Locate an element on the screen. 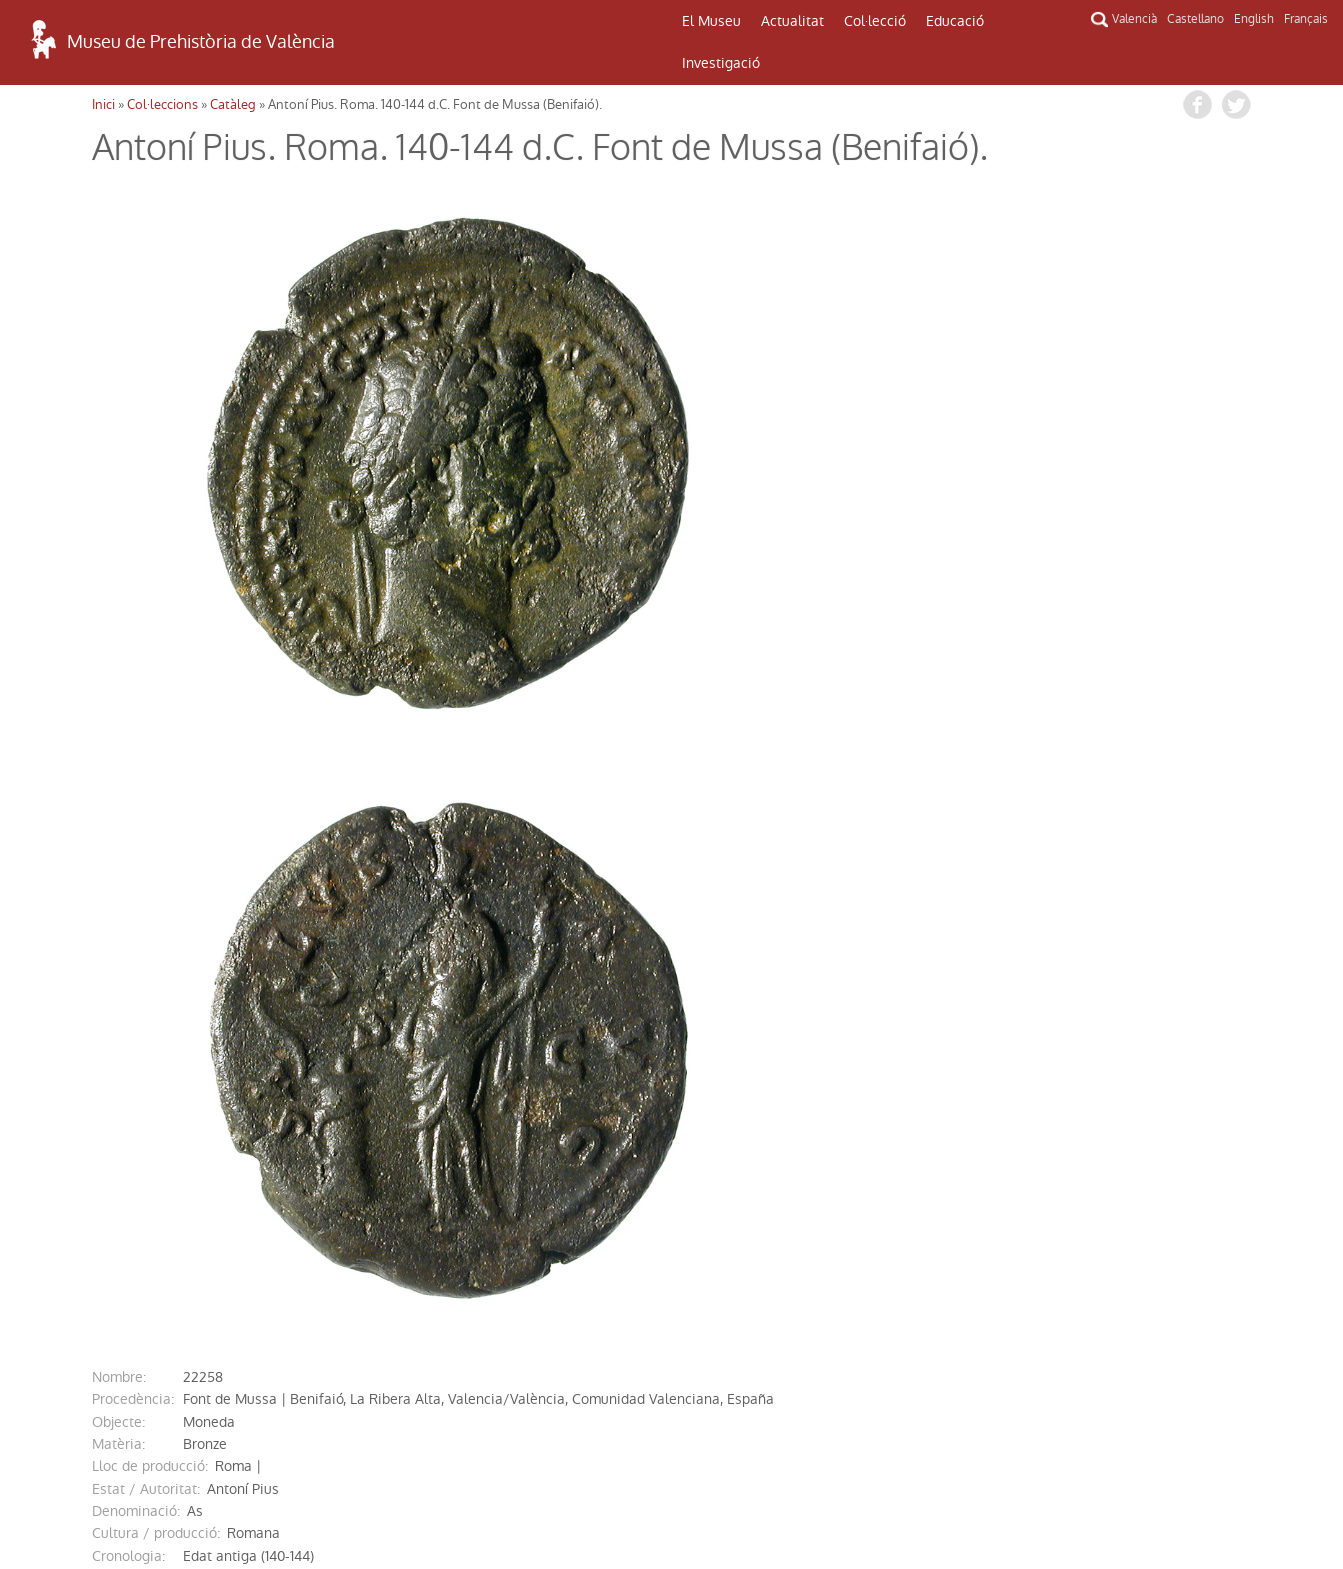 This screenshot has width=1343, height=1569. Matèria: is located at coordinates (118, 857).